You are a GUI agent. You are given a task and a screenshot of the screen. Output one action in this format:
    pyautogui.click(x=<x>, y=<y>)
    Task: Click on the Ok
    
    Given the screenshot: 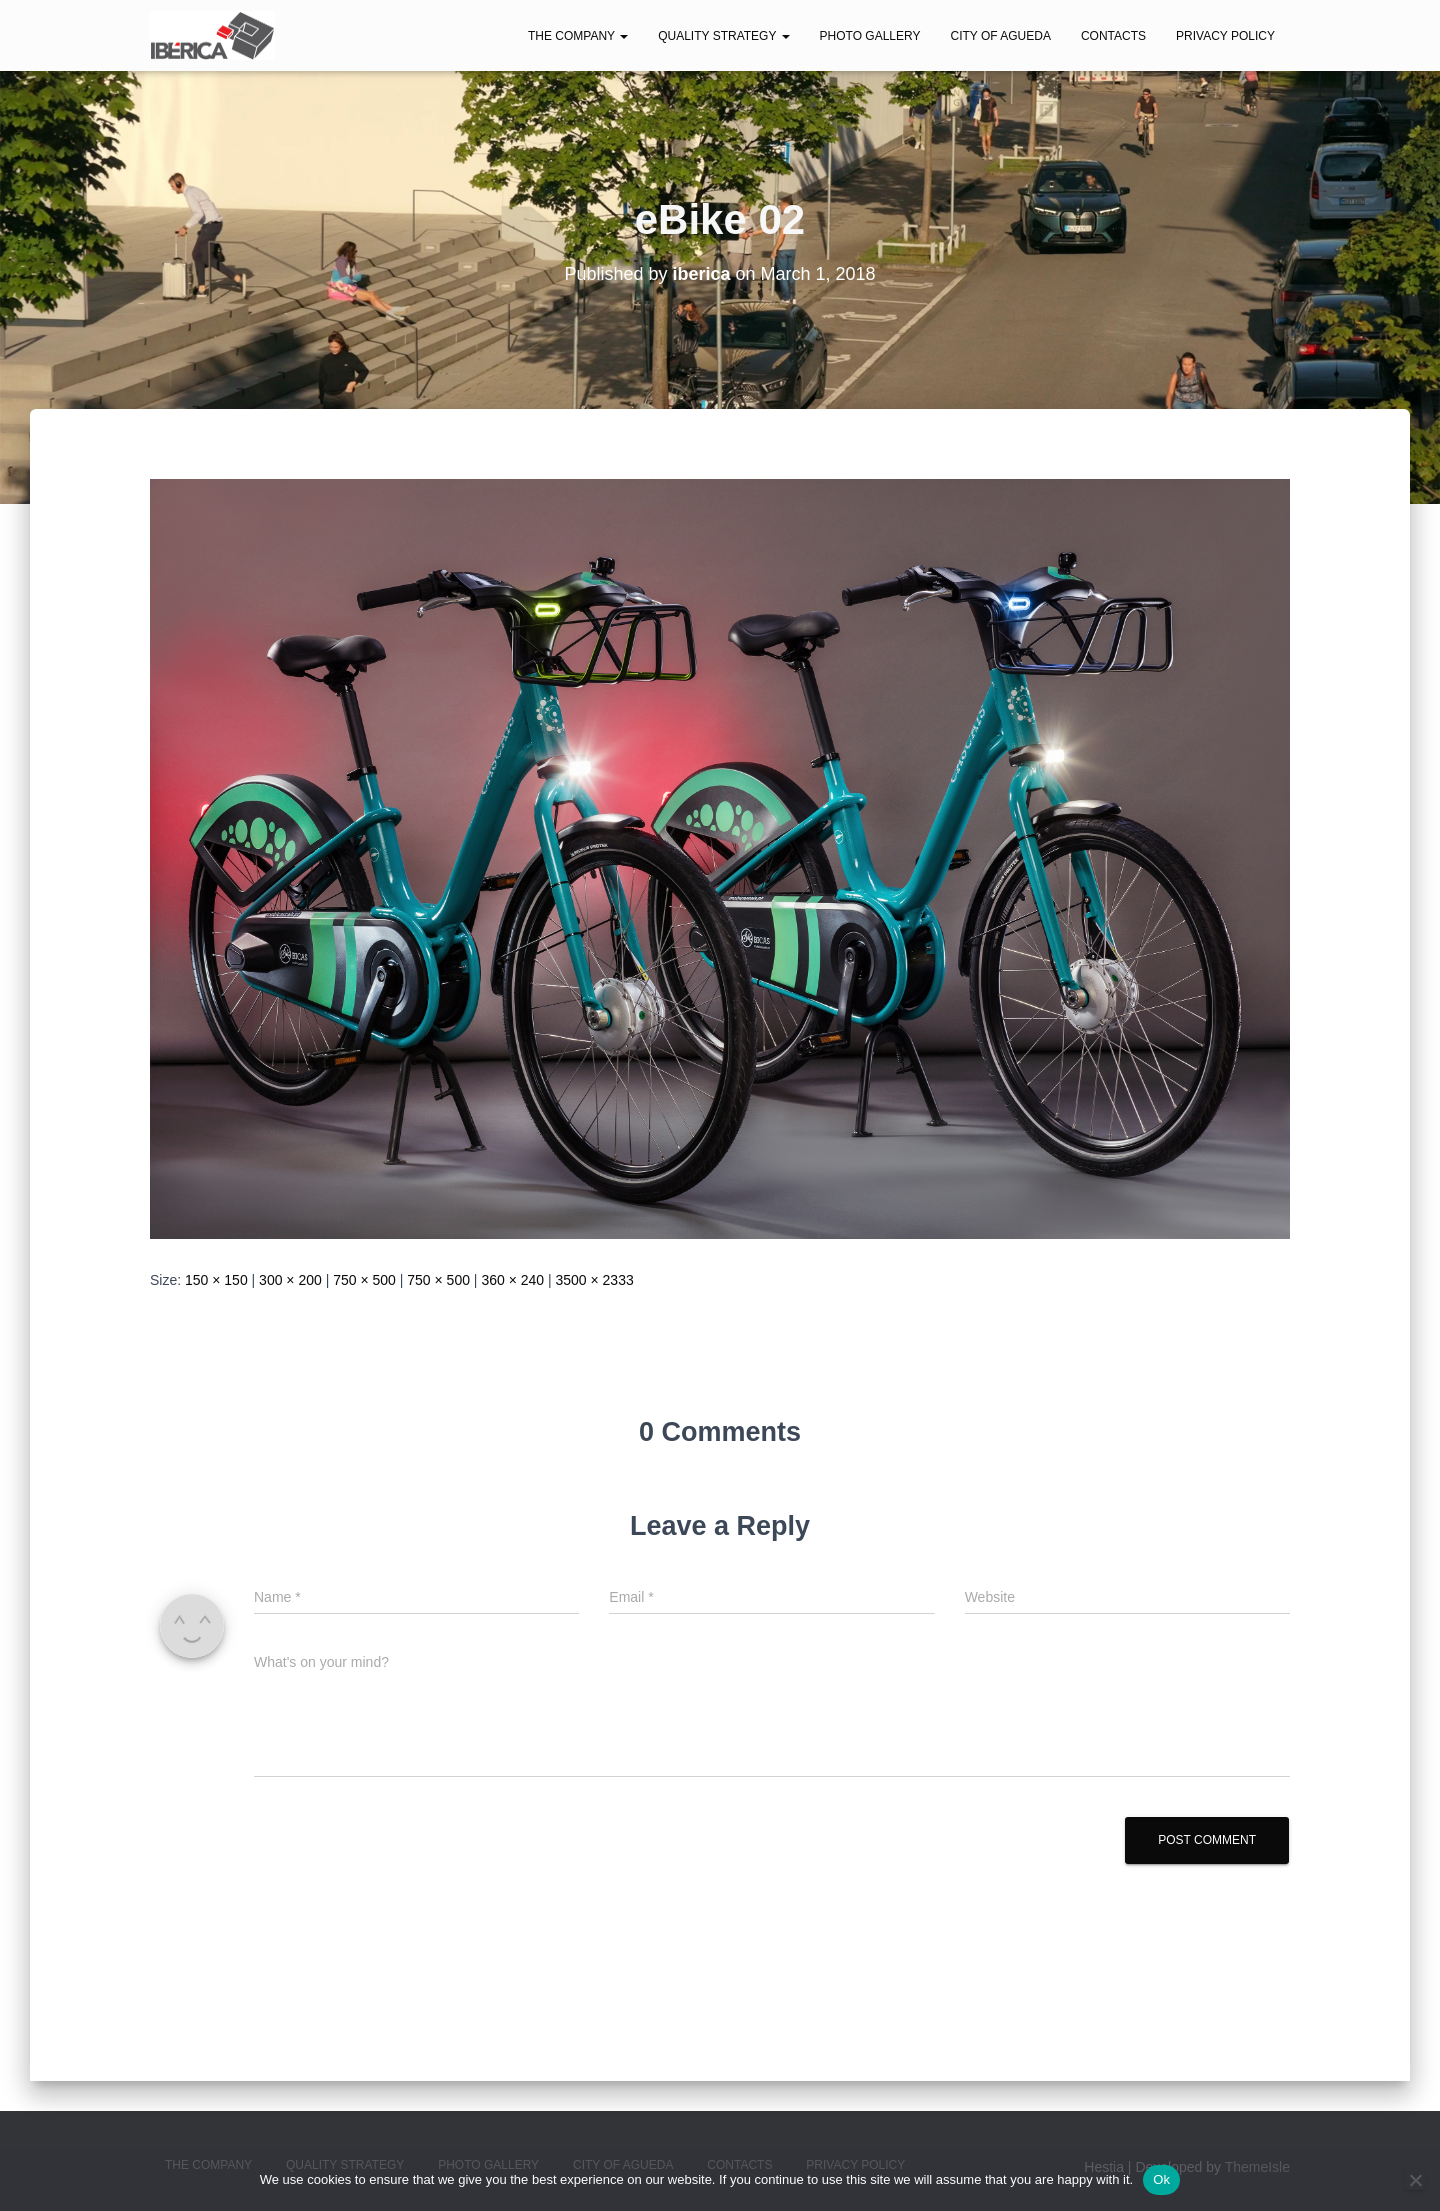 What is the action you would take?
    pyautogui.click(x=1161, y=2179)
    